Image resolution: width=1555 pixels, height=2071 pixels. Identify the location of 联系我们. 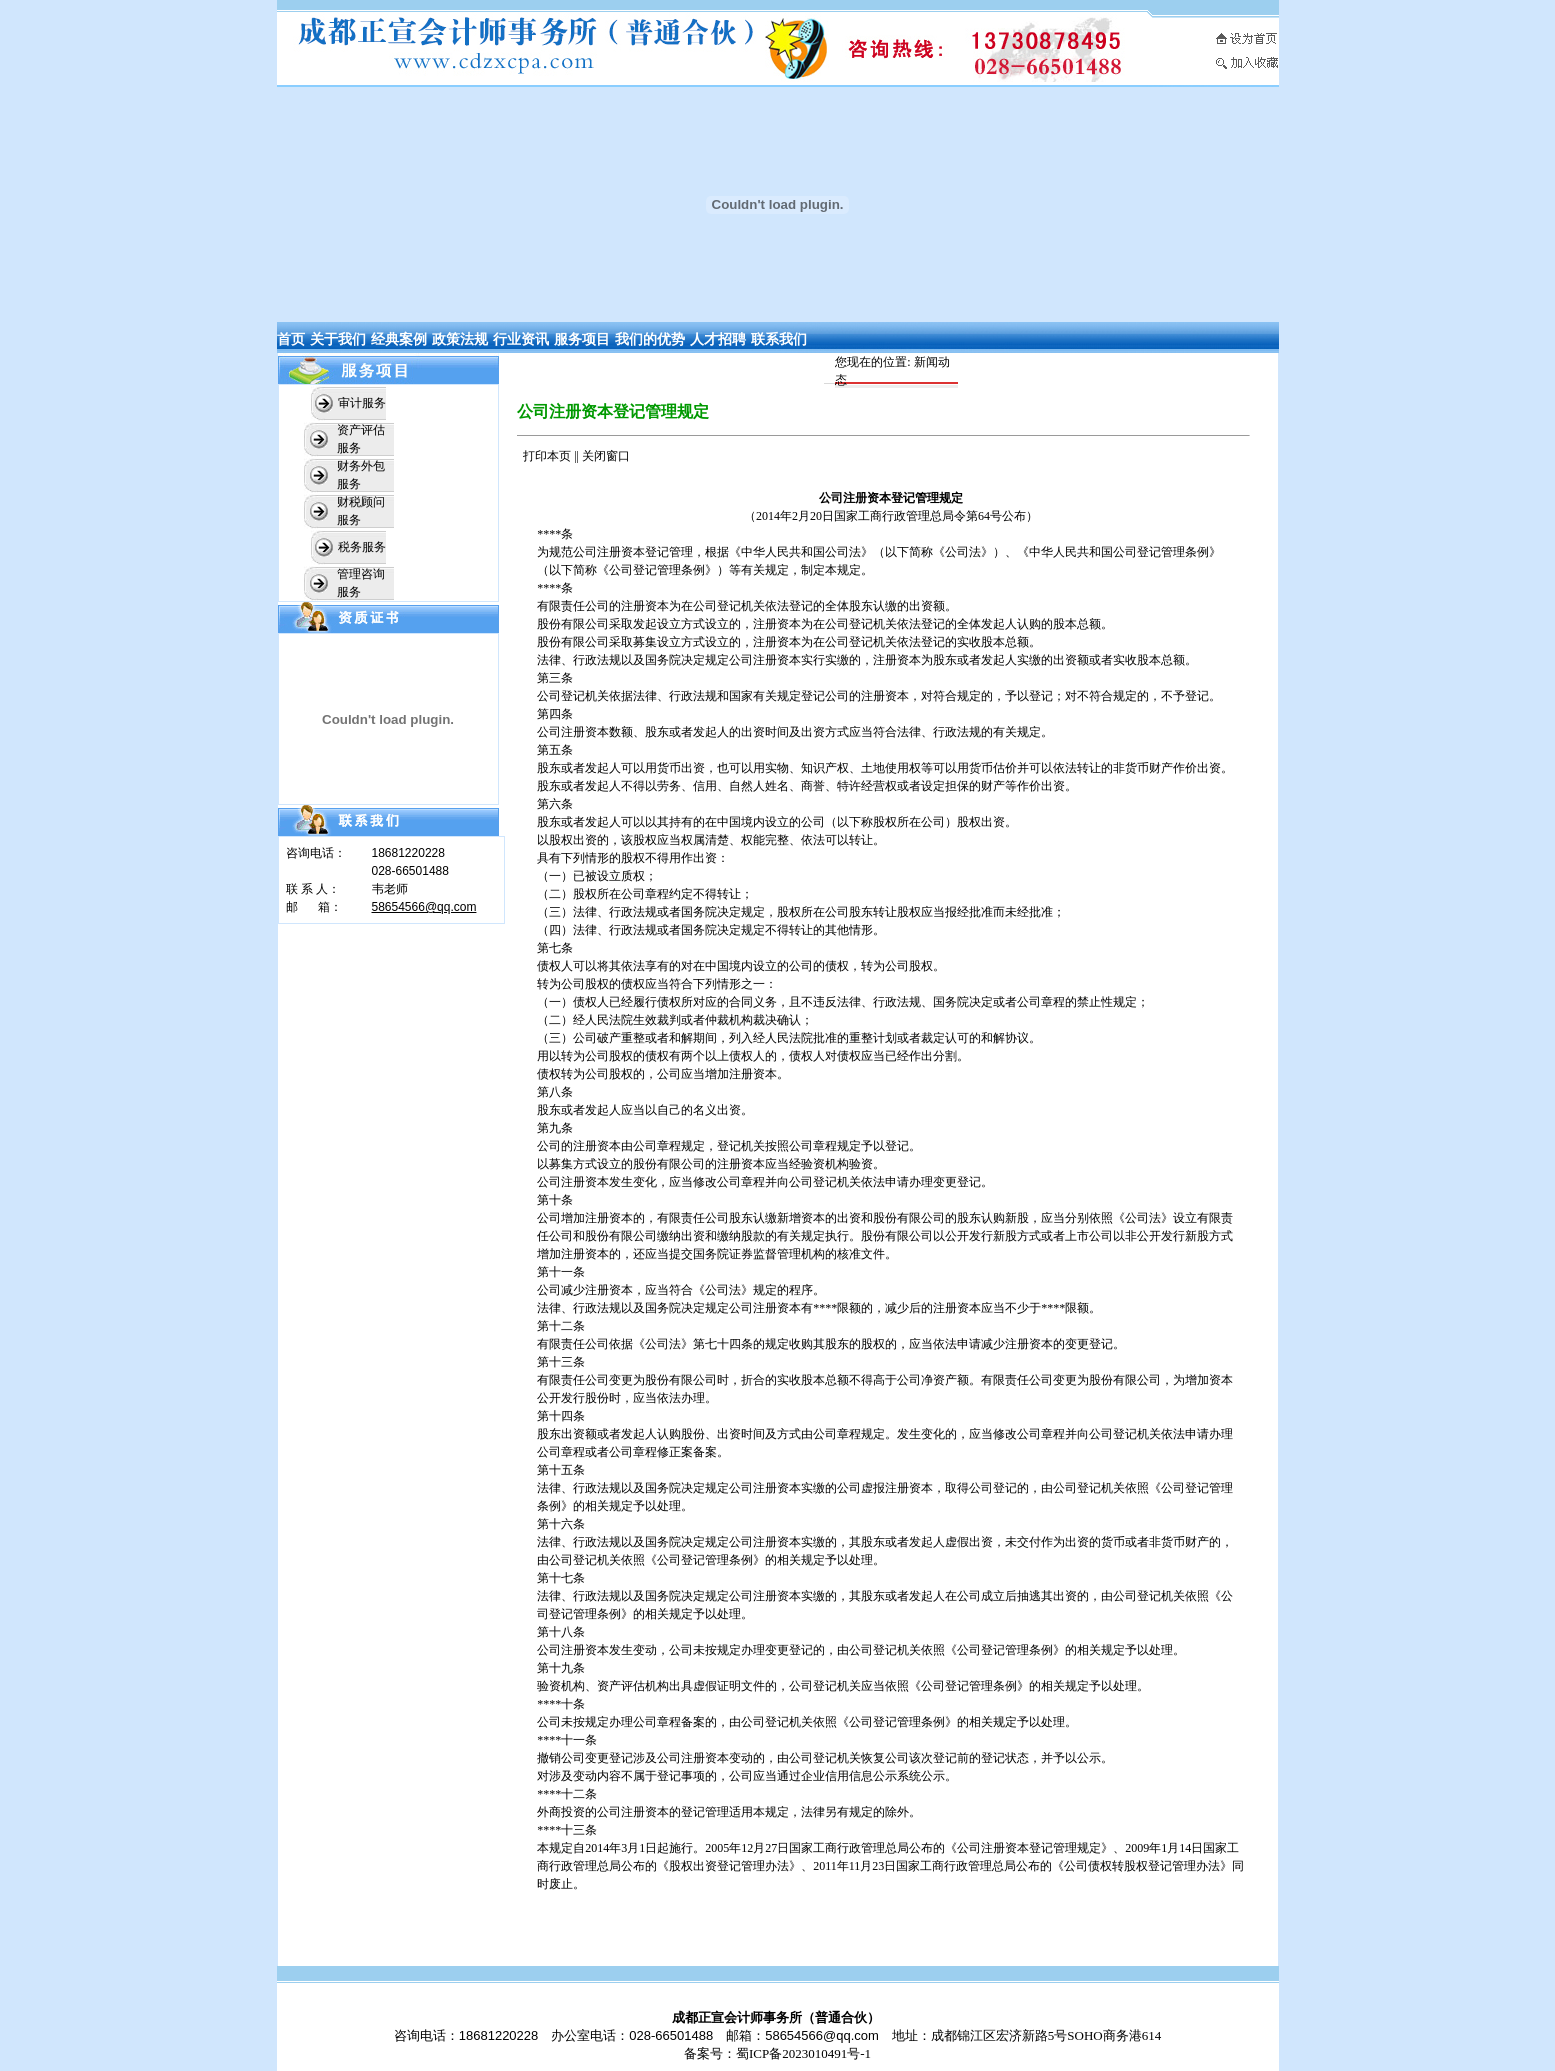
(779, 339).